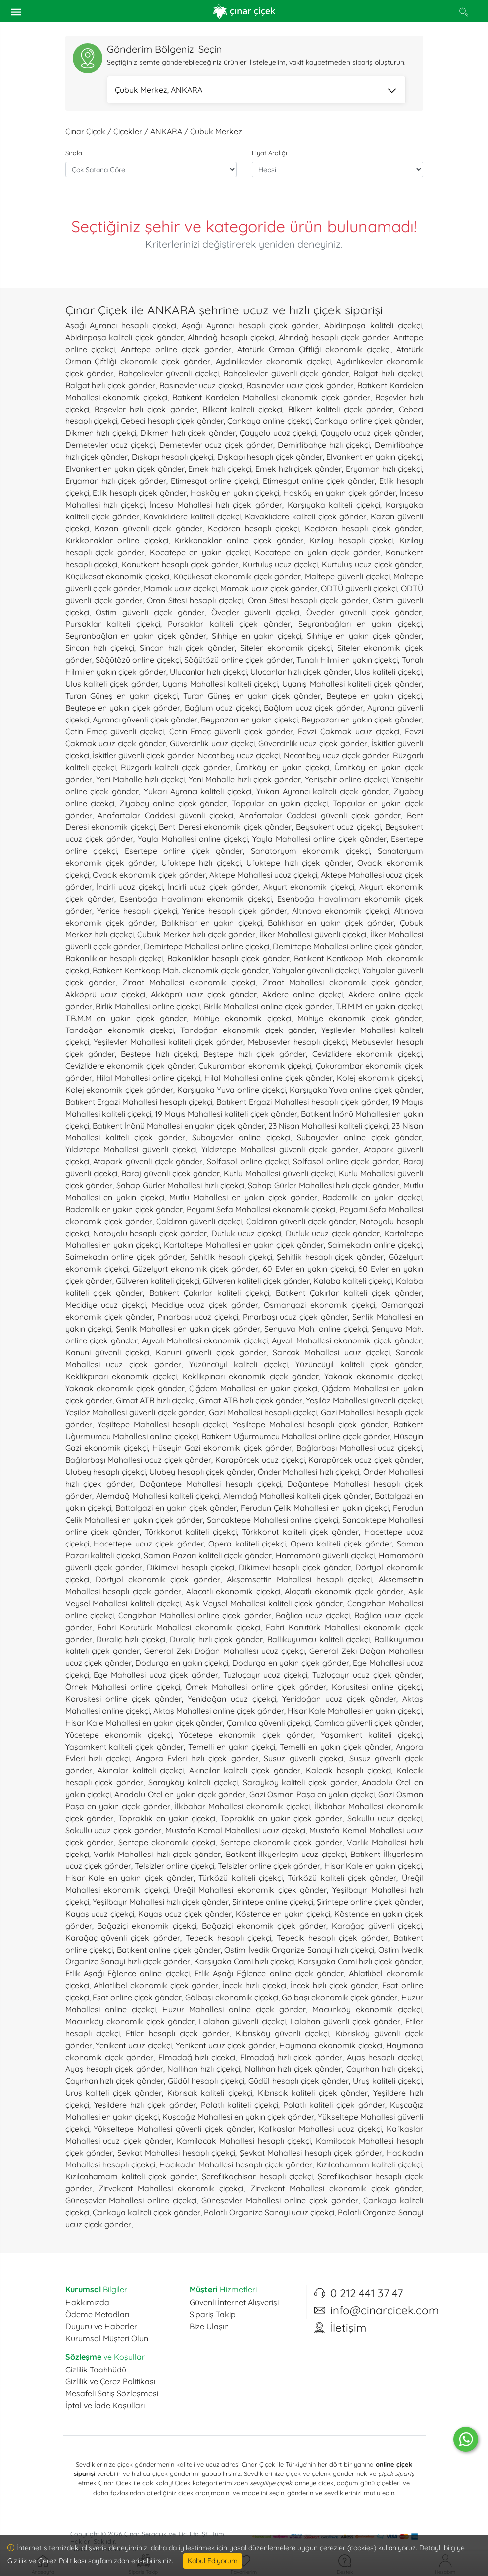  I want to click on Mamak ucuz çiçek gönder, so click(268, 588).